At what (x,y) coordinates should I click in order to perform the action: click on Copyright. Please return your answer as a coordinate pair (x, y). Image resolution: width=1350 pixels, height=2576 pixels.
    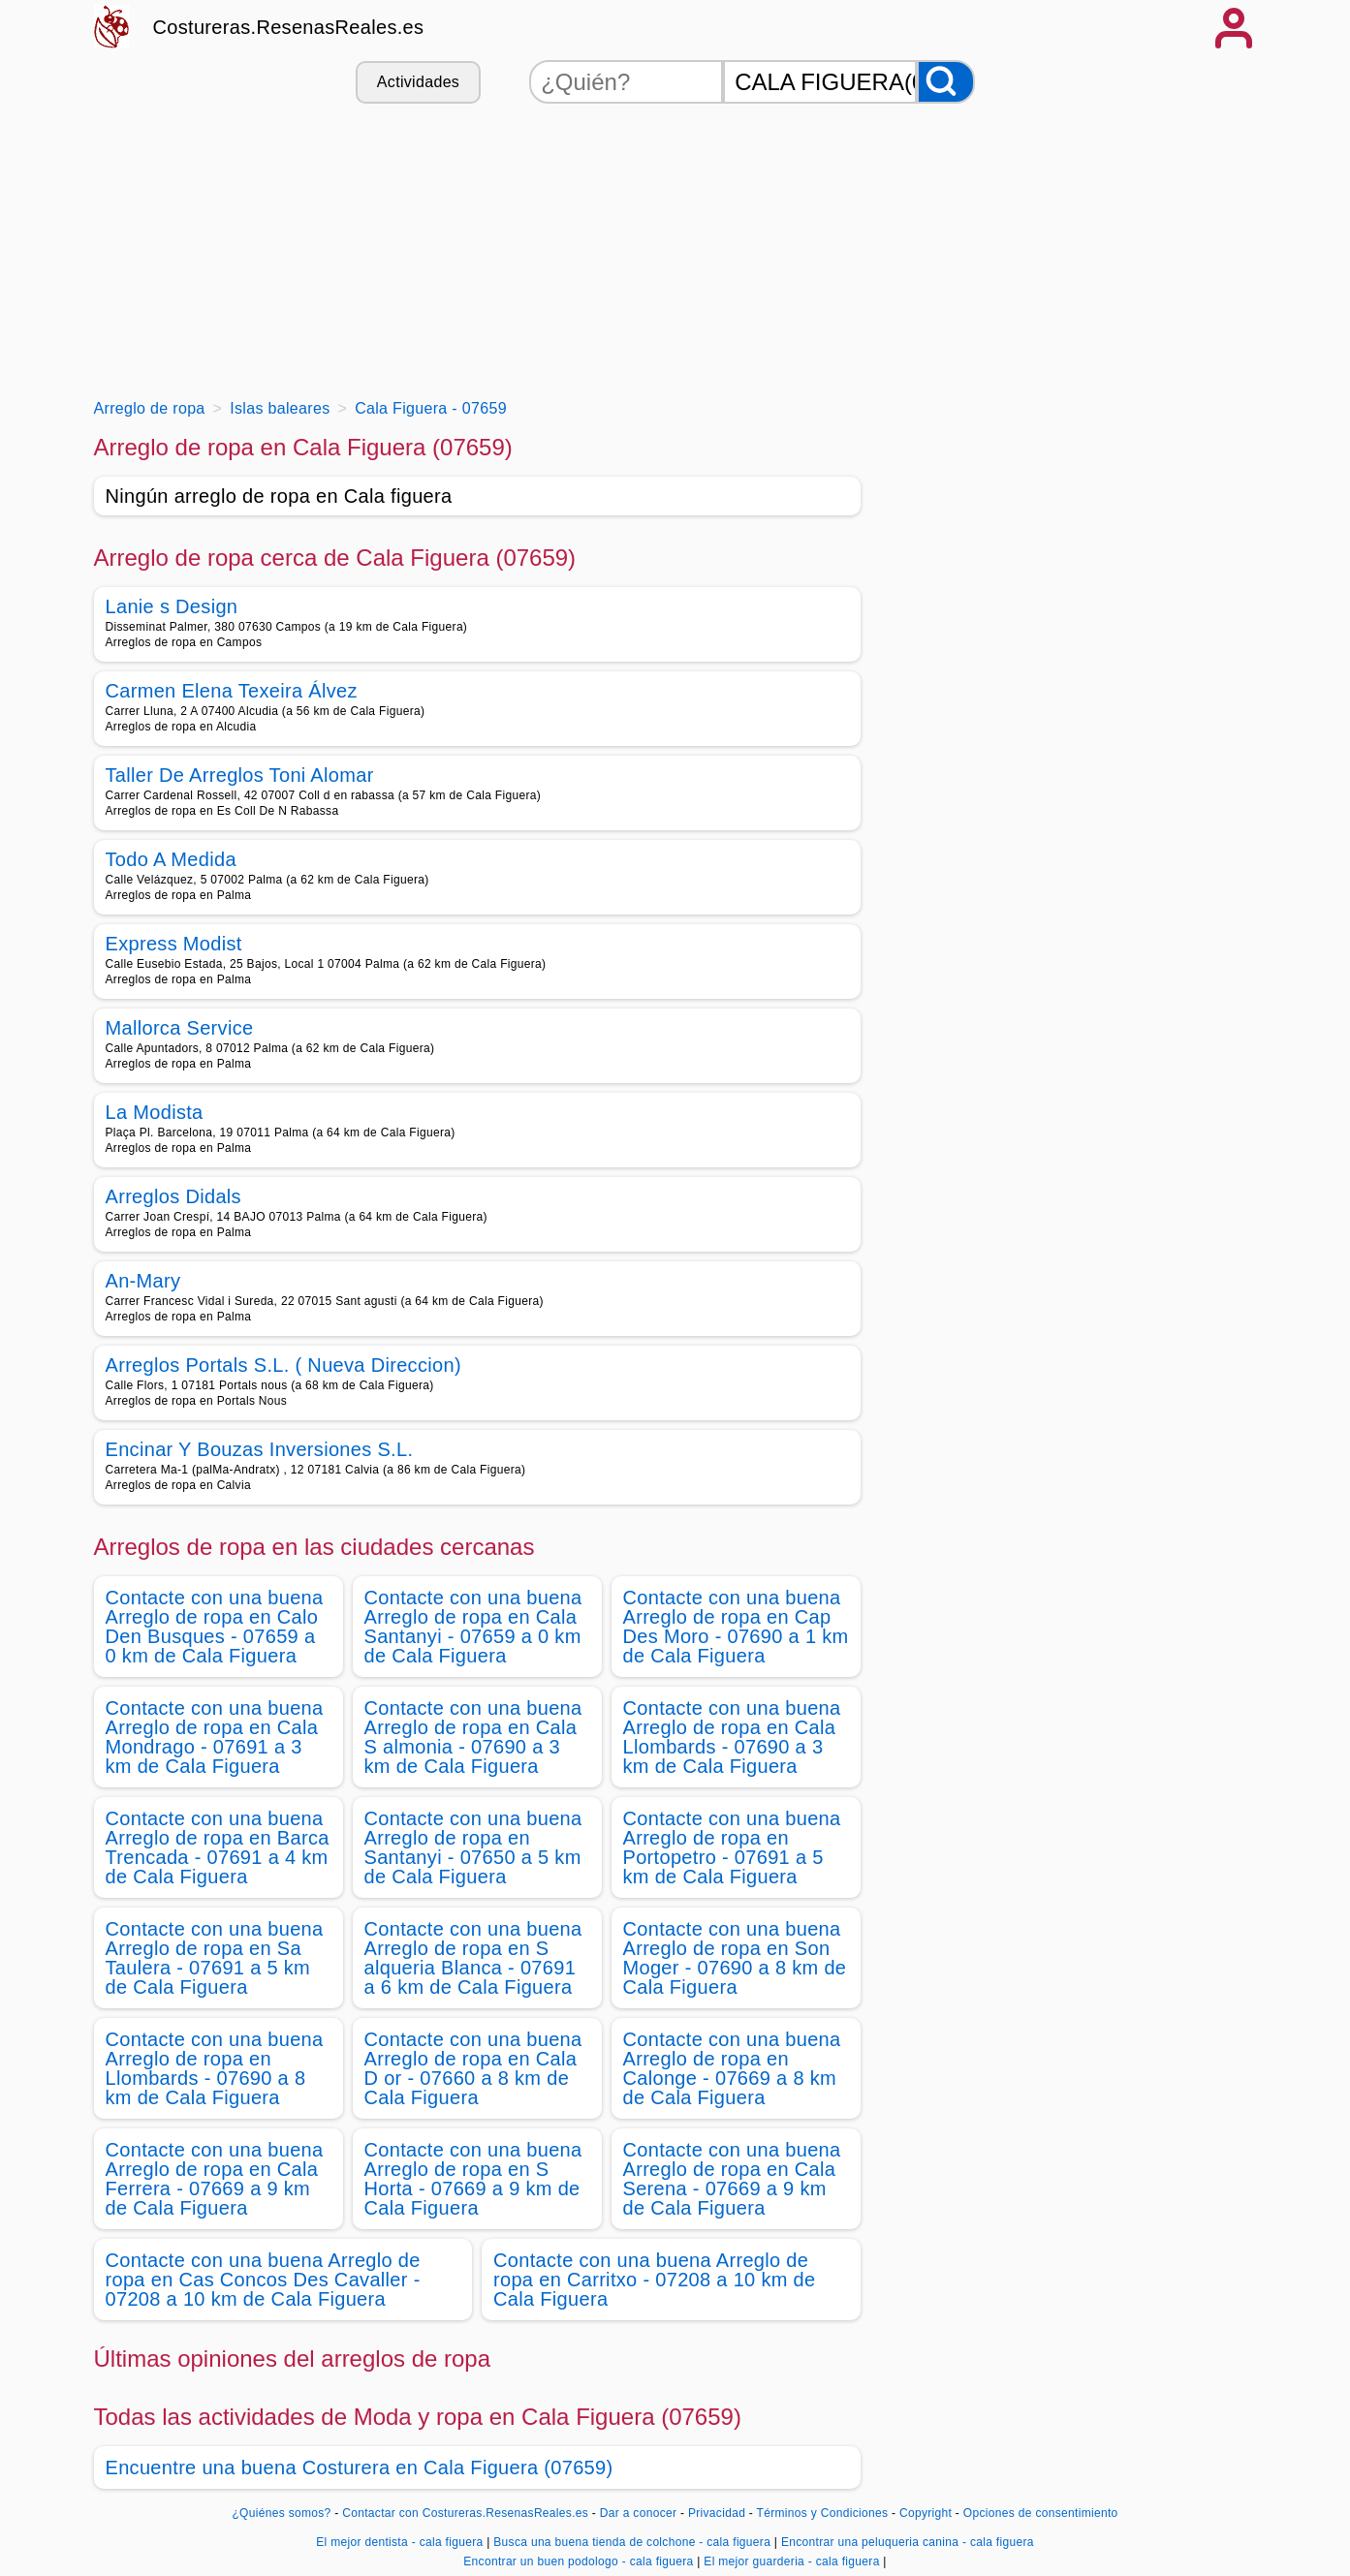
    Looking at the image, I should click on (927, 2513).